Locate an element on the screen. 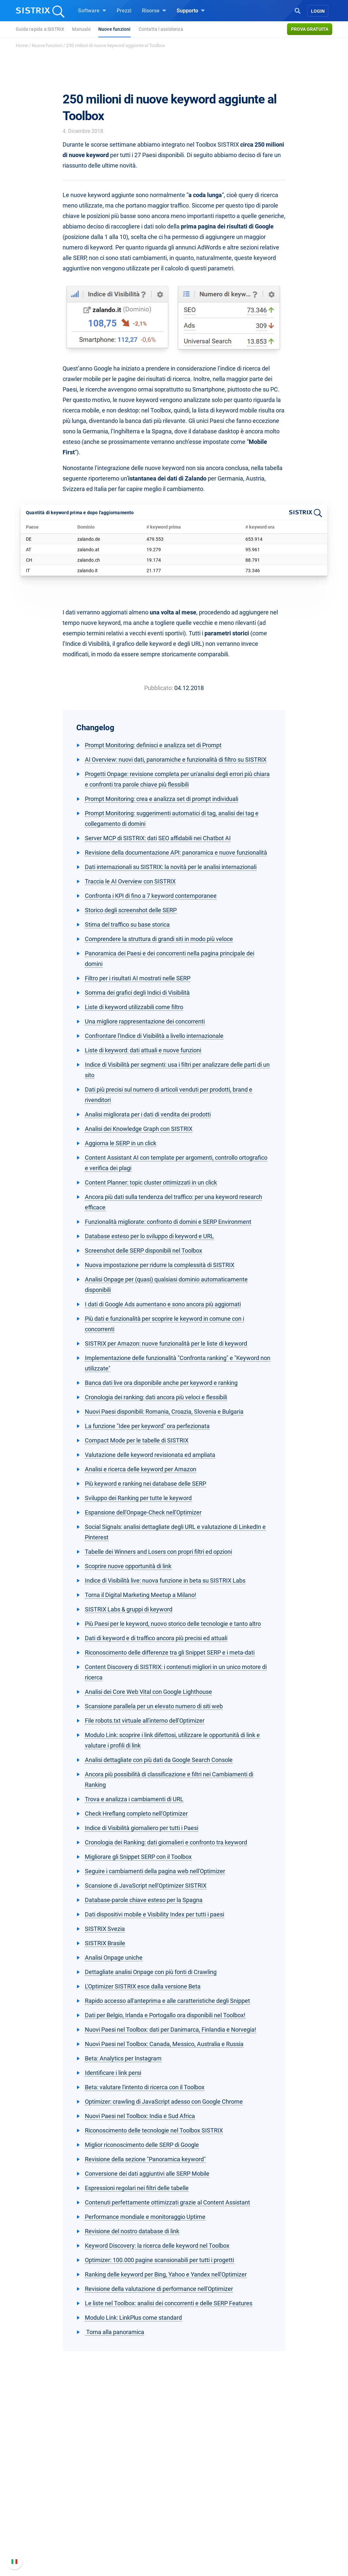 The height and width of the screenshot is (2576, 348). Documentazione API is located at coordinates (281, 2523).